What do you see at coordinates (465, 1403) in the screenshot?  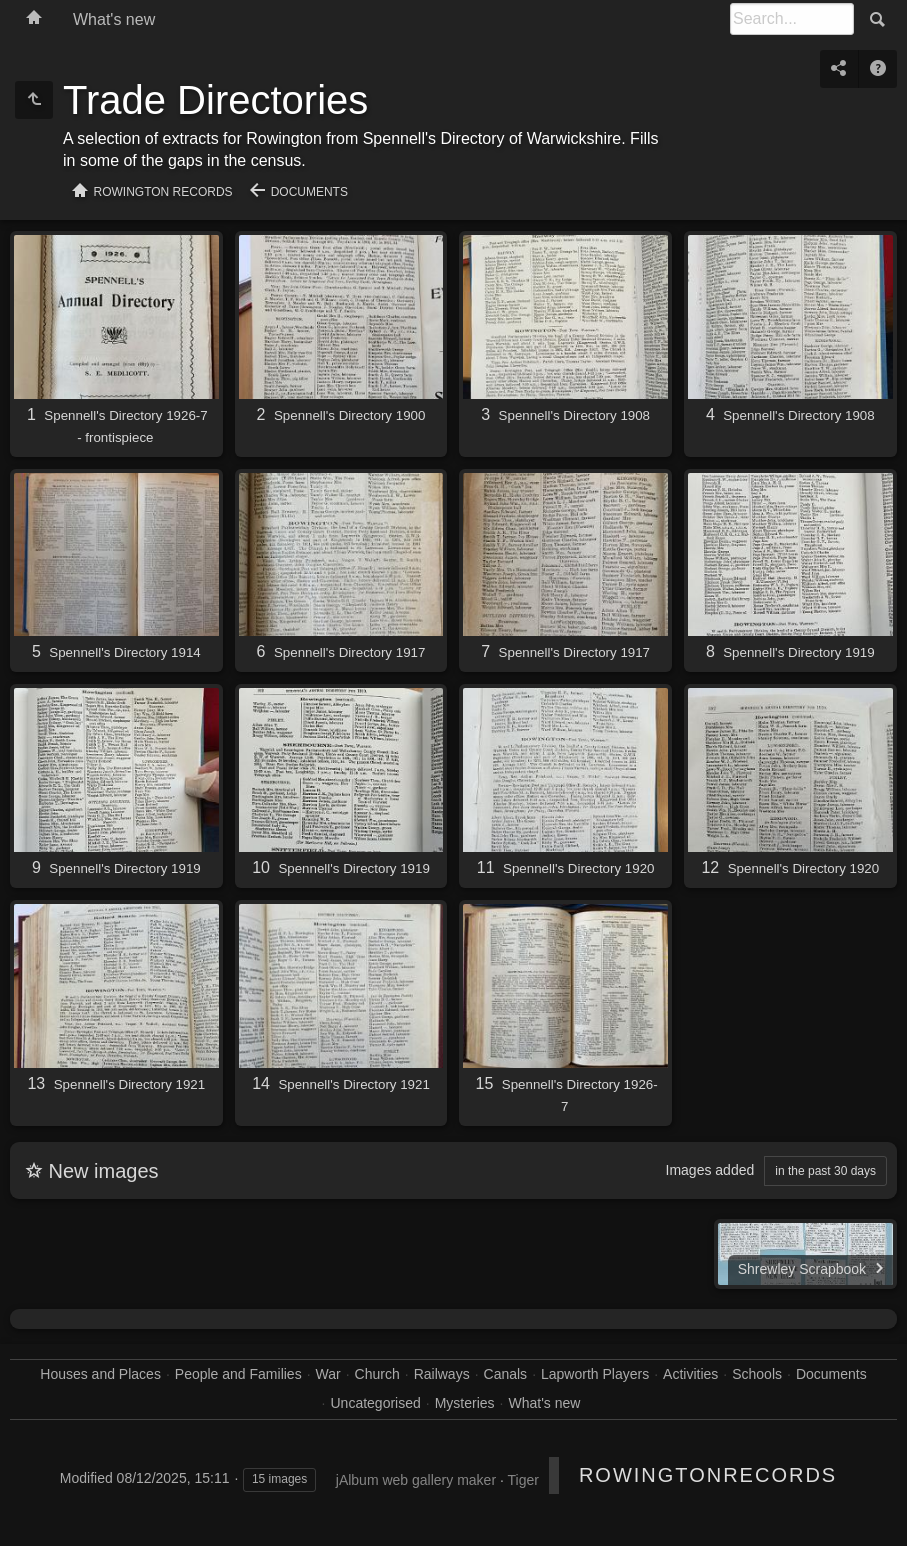 I see `Mysteries` at bounding box center [465, 1403].